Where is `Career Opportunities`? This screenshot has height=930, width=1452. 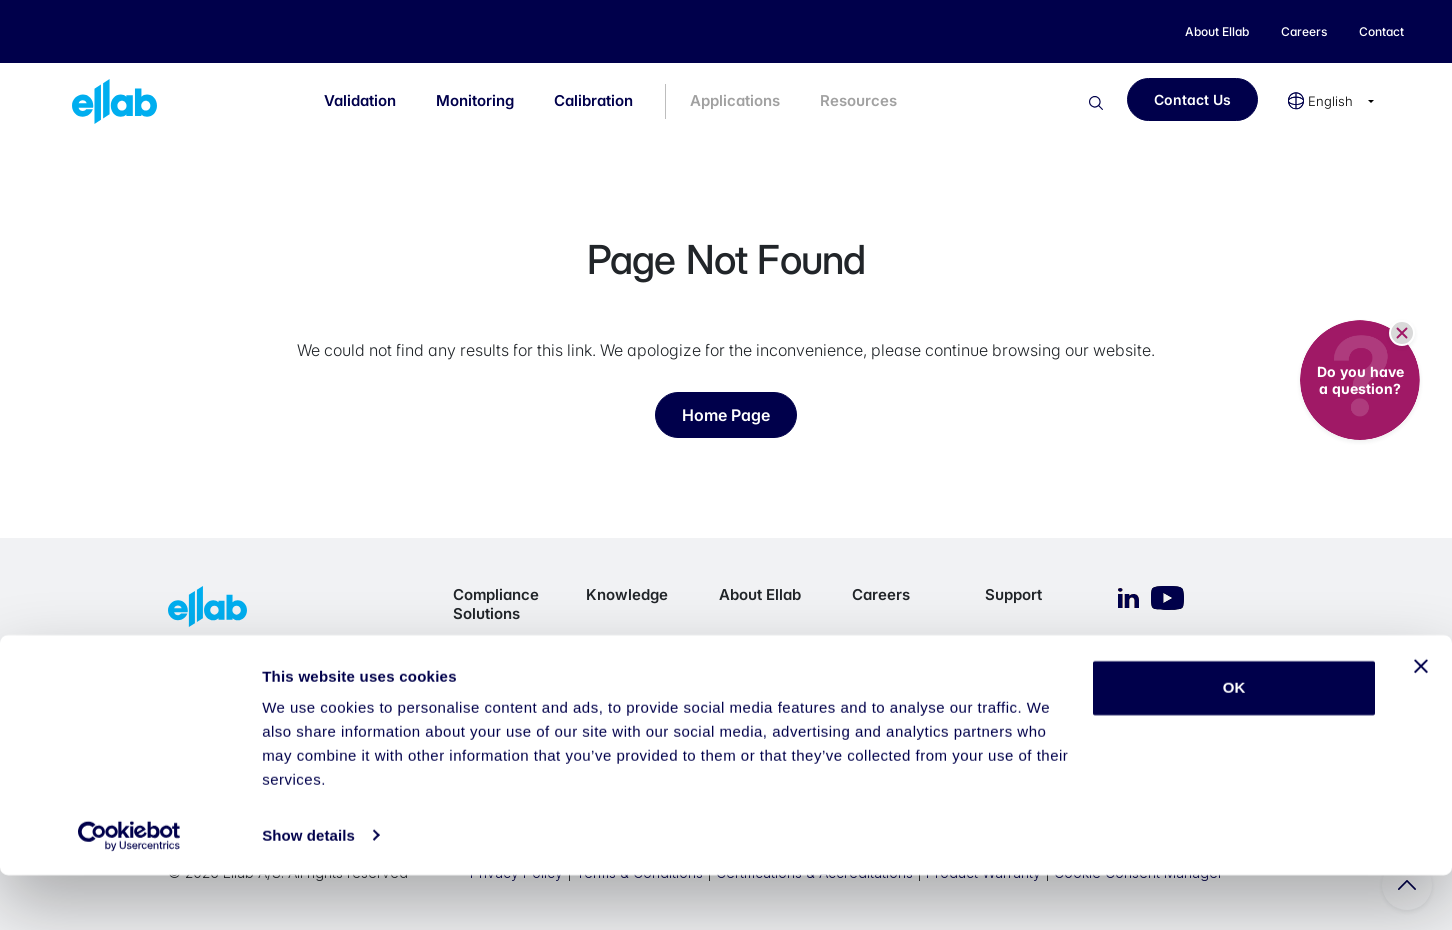
Career Opportunities is located at coordinates (896, 654).